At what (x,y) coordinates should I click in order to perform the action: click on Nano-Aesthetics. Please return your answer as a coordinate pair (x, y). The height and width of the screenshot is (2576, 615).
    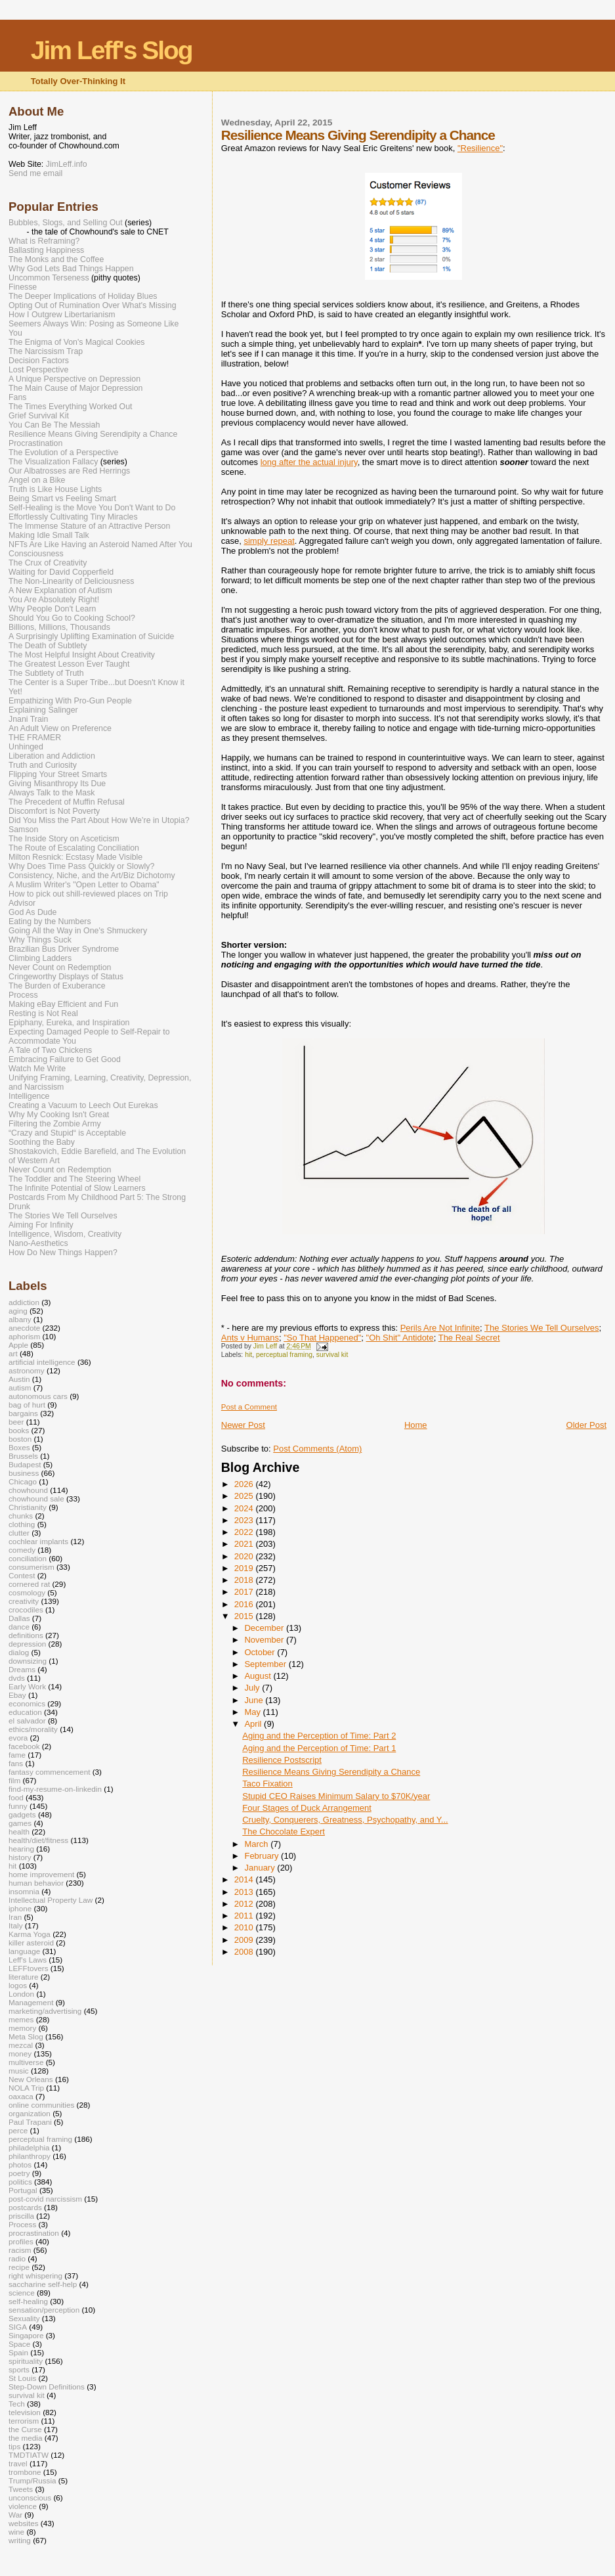
    Looking at the image, I should click on (38, 1243).